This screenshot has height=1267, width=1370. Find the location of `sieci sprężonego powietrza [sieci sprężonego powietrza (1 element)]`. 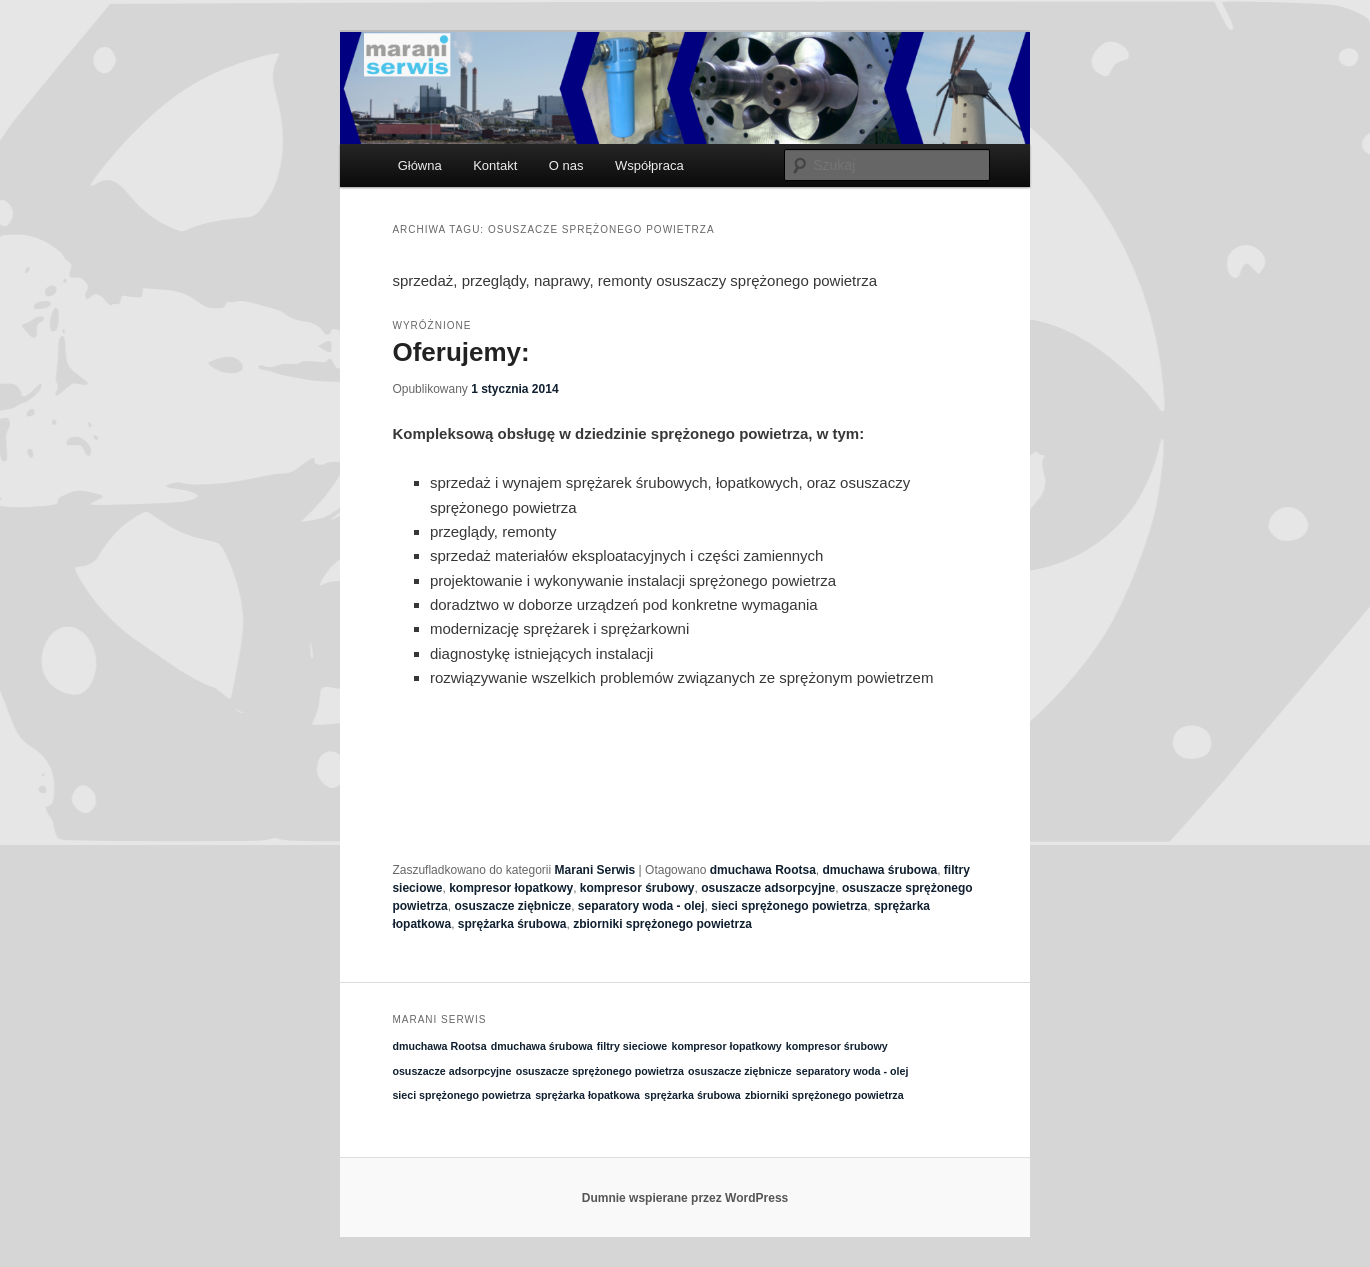

sieci sprężonego powietrza [sieci sprężonego powietrza (1 element)] is located at coordinates (461, 1095).